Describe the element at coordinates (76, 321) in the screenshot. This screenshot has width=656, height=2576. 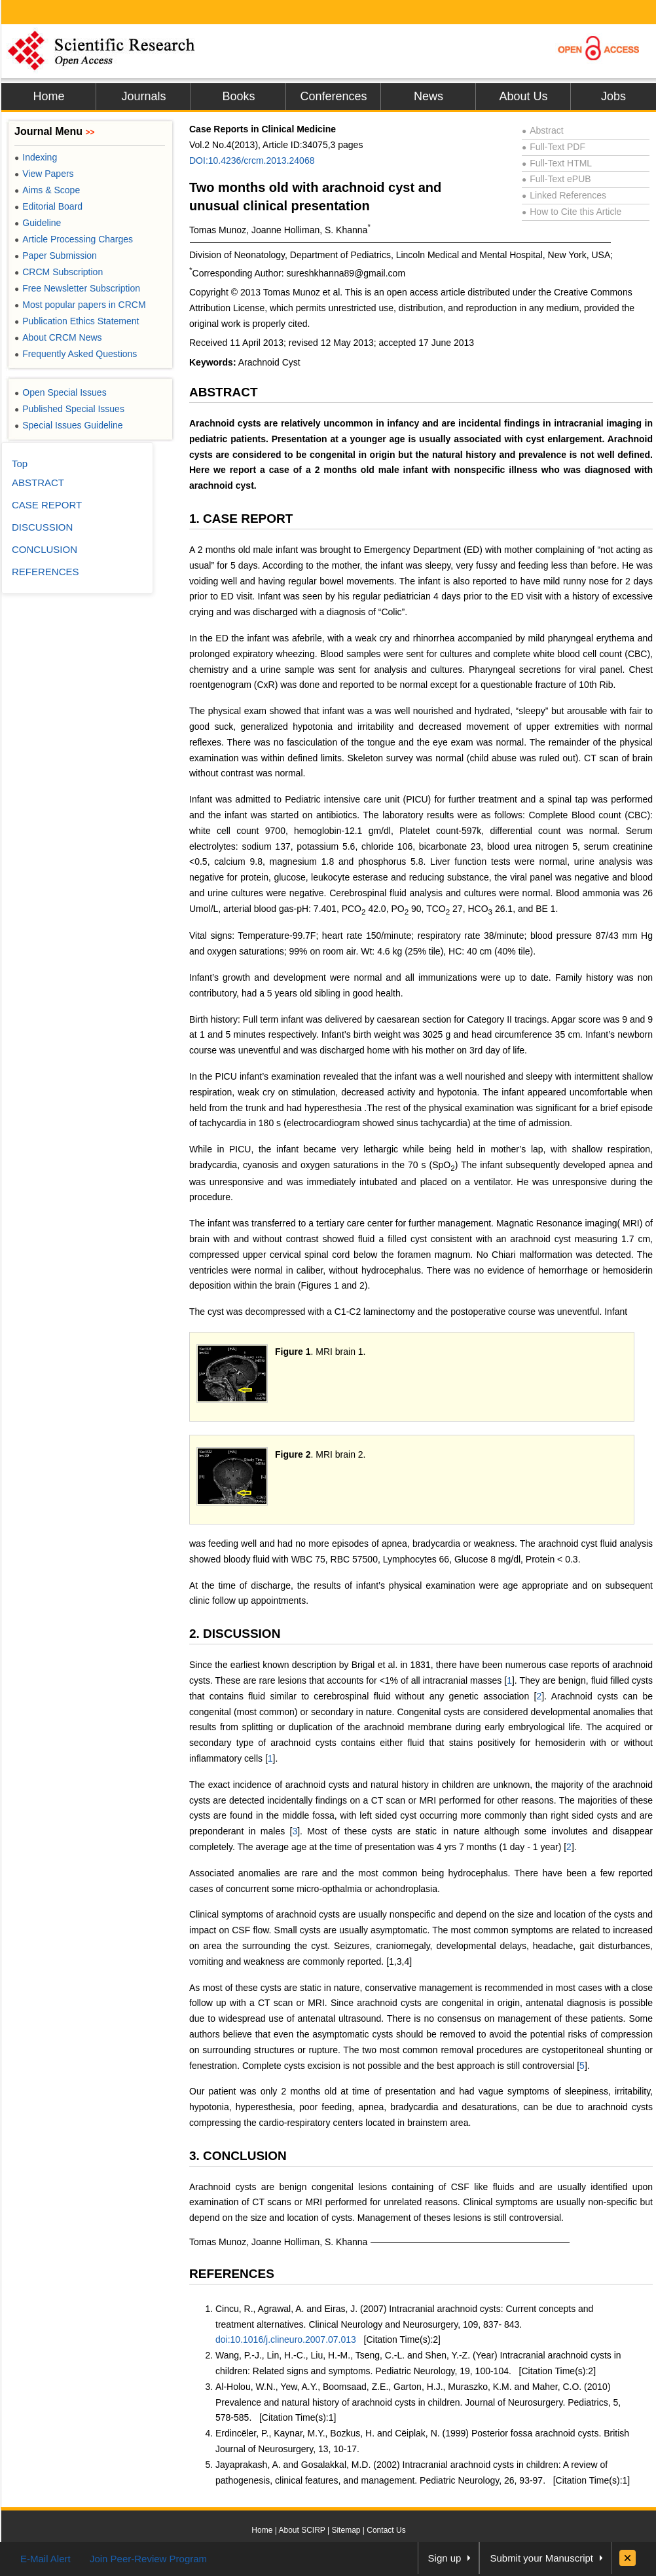
I see `Publication Ethics Statement` at that location.